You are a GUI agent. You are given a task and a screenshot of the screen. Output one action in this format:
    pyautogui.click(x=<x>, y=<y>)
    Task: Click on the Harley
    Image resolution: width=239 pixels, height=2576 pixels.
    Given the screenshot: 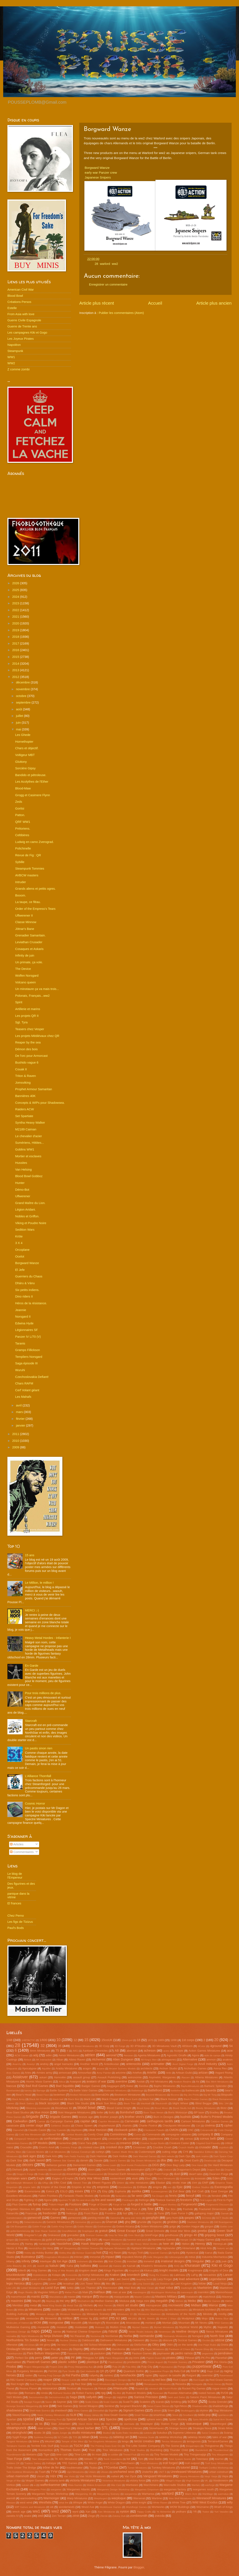 What is the action you would take?
    pyautogui.click(x=29, y=2243)
    